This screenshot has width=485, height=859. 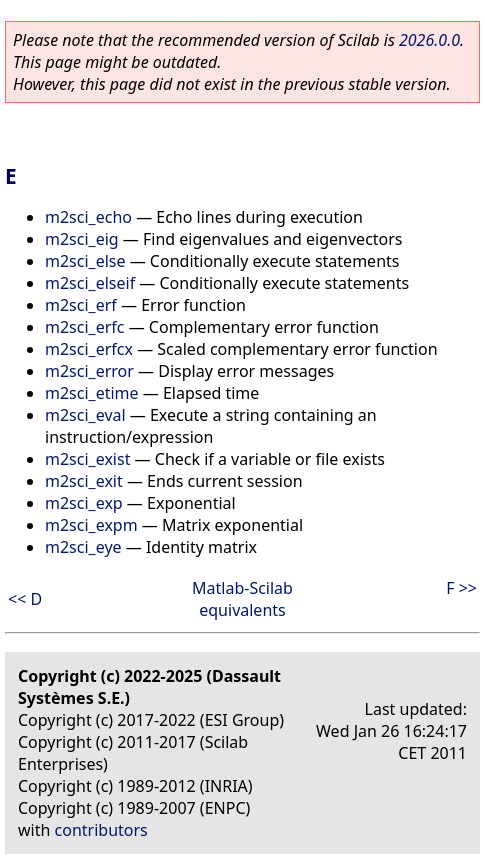 What do you see at coordinates (85, 415) in the screenshot?
I see `m2sci_eval` at bounding box center [85, 415].